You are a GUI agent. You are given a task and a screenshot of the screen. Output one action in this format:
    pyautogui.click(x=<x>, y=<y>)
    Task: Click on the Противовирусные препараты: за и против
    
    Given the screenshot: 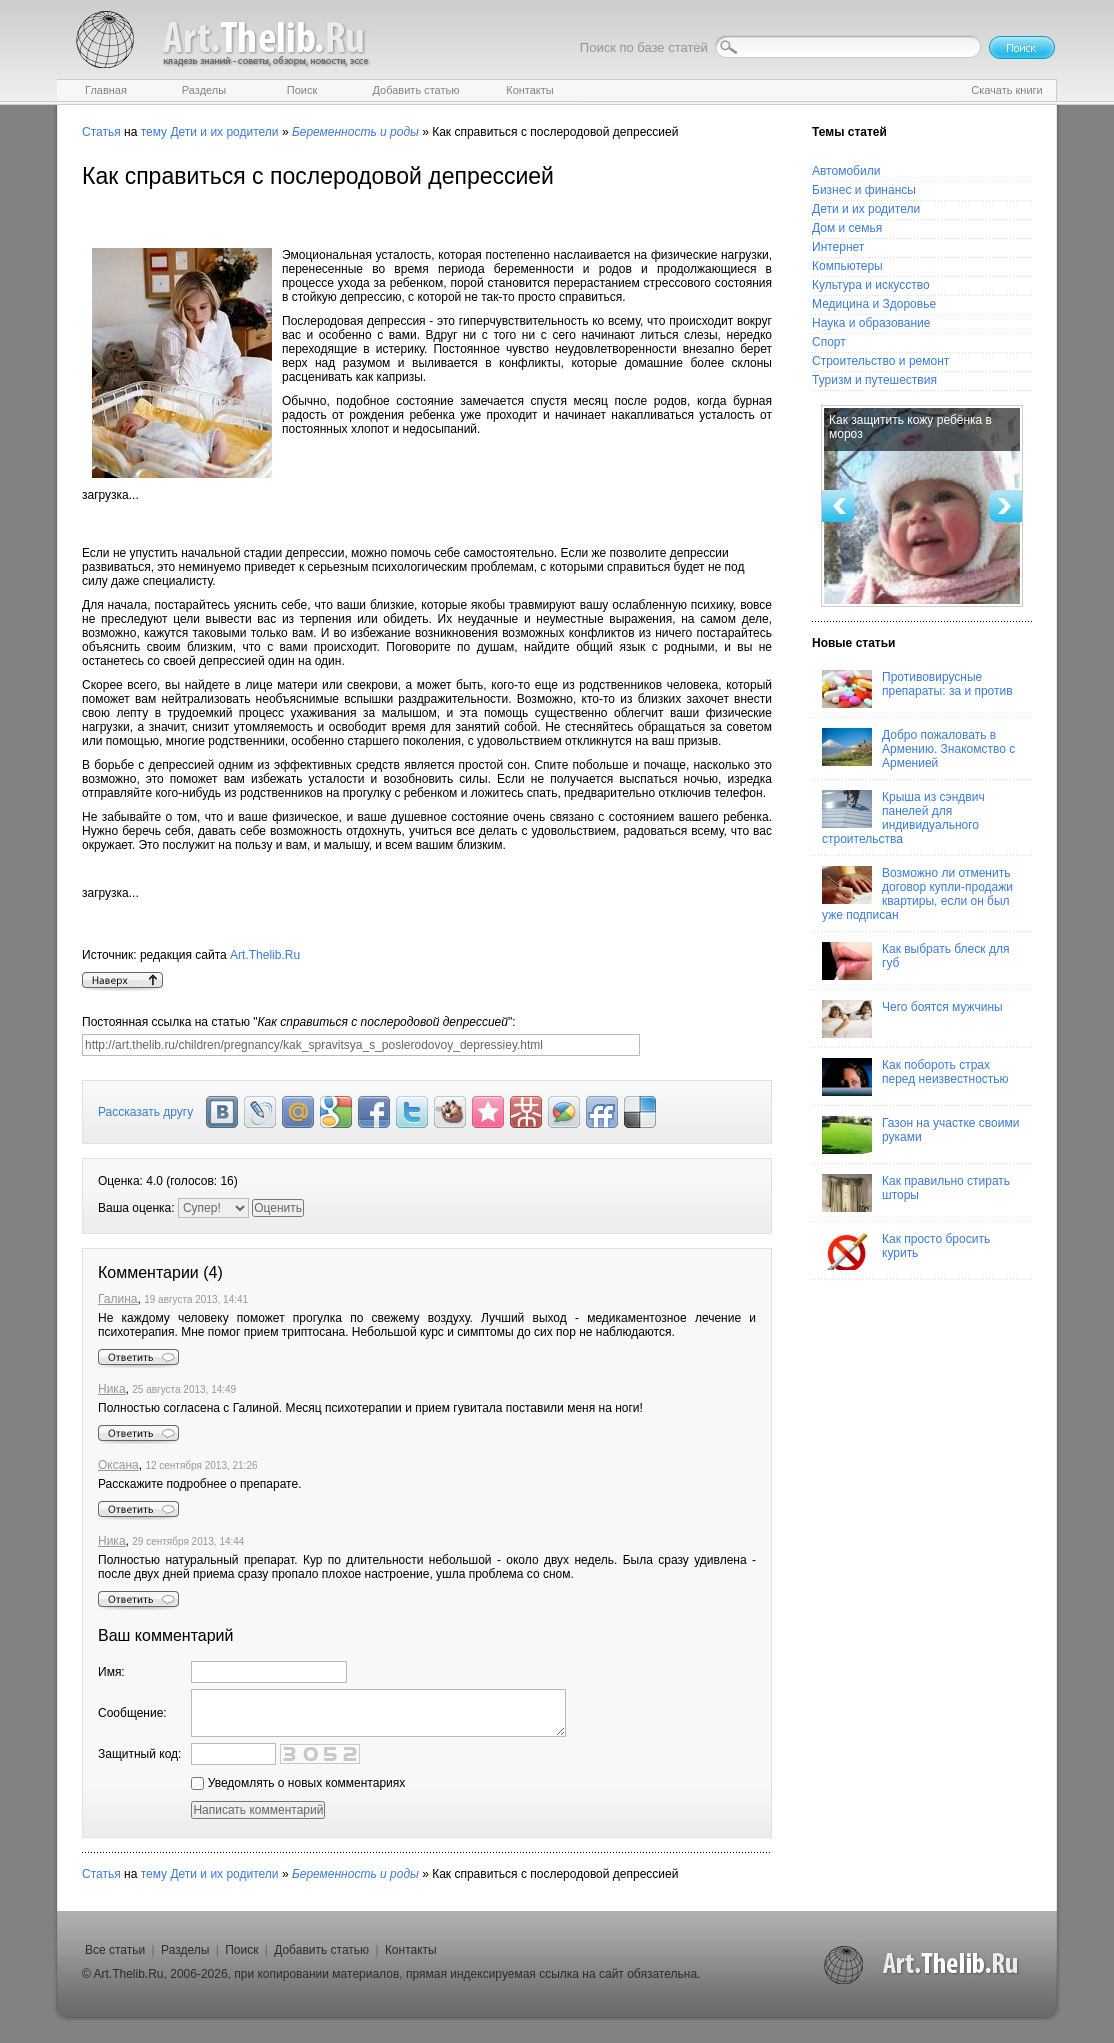 What is the action you would take?
    pyautogui.click(x=917, y=689)
    